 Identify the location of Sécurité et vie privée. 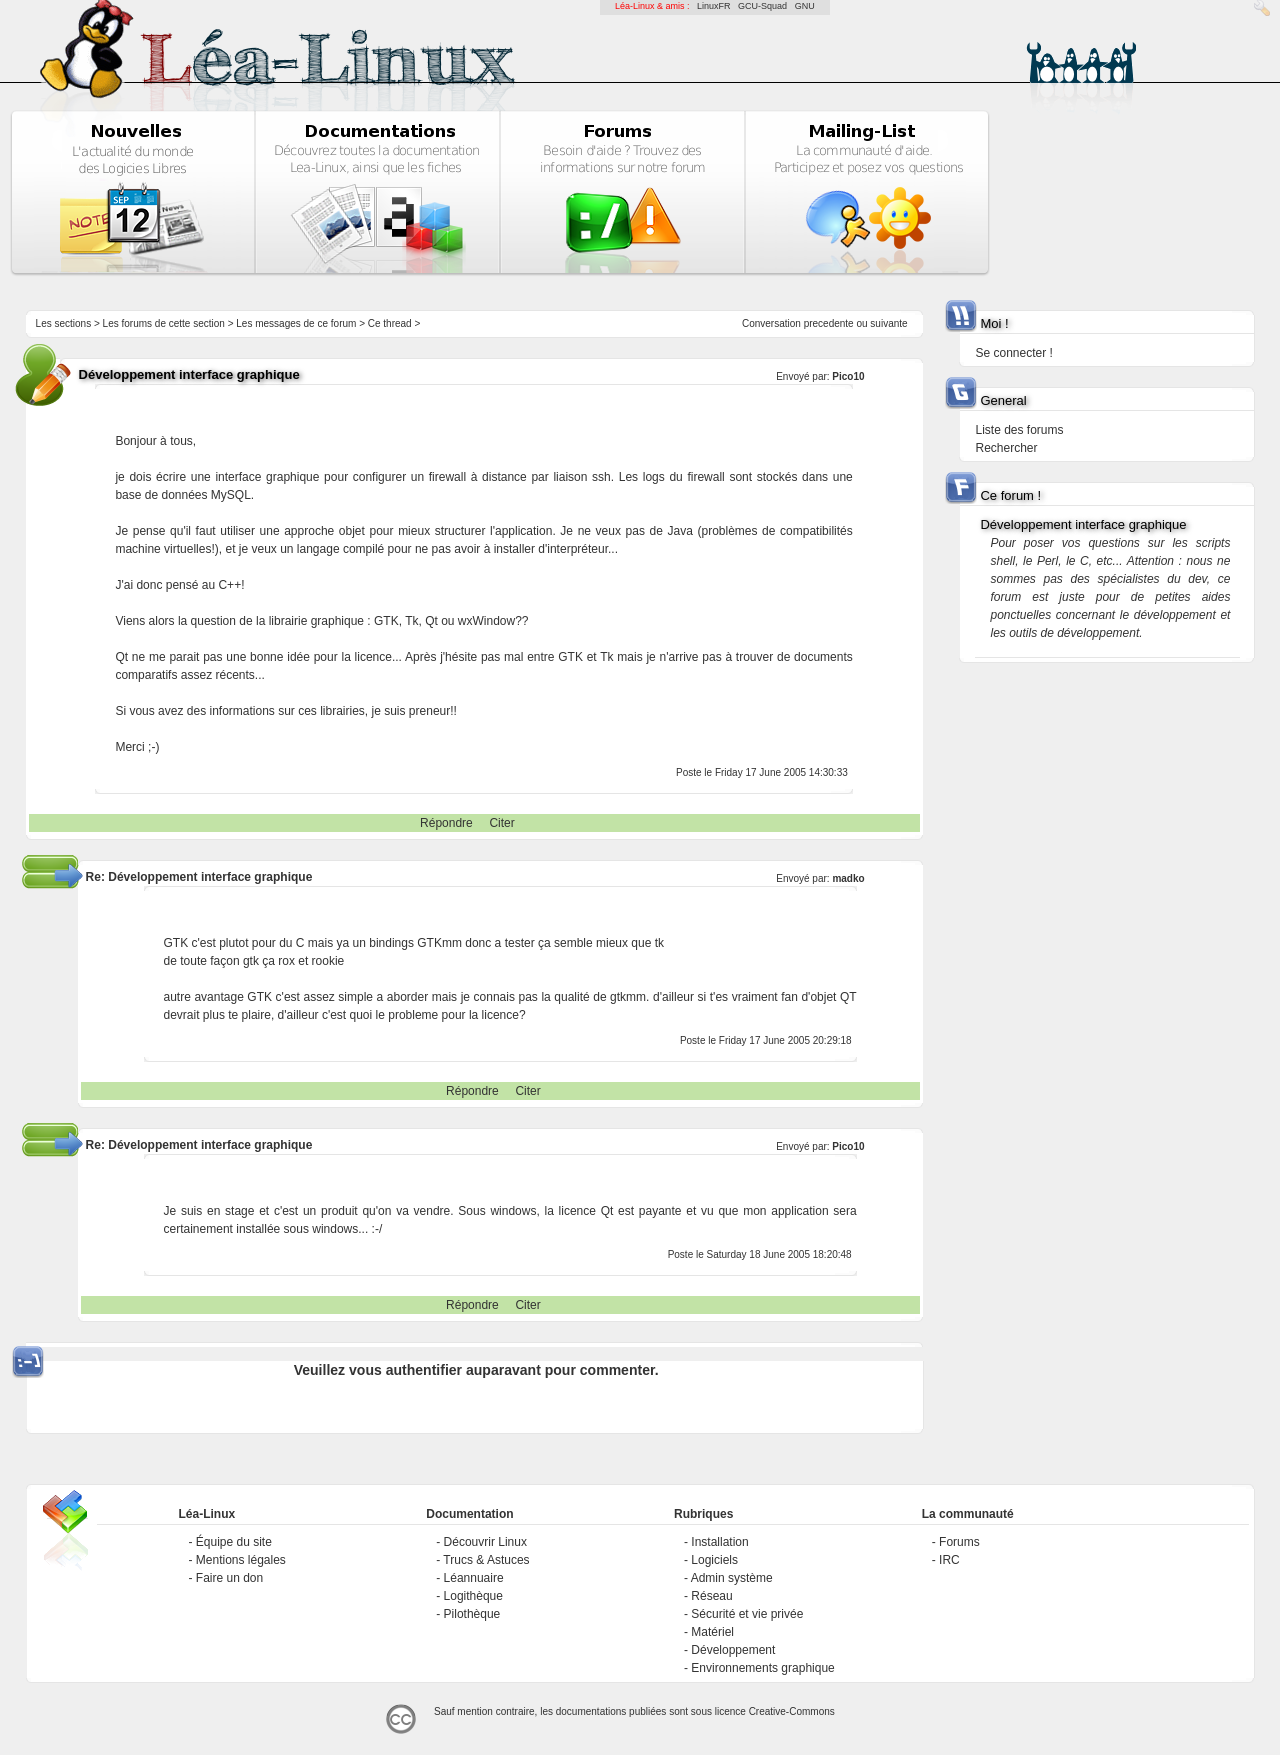
(747, 1614).